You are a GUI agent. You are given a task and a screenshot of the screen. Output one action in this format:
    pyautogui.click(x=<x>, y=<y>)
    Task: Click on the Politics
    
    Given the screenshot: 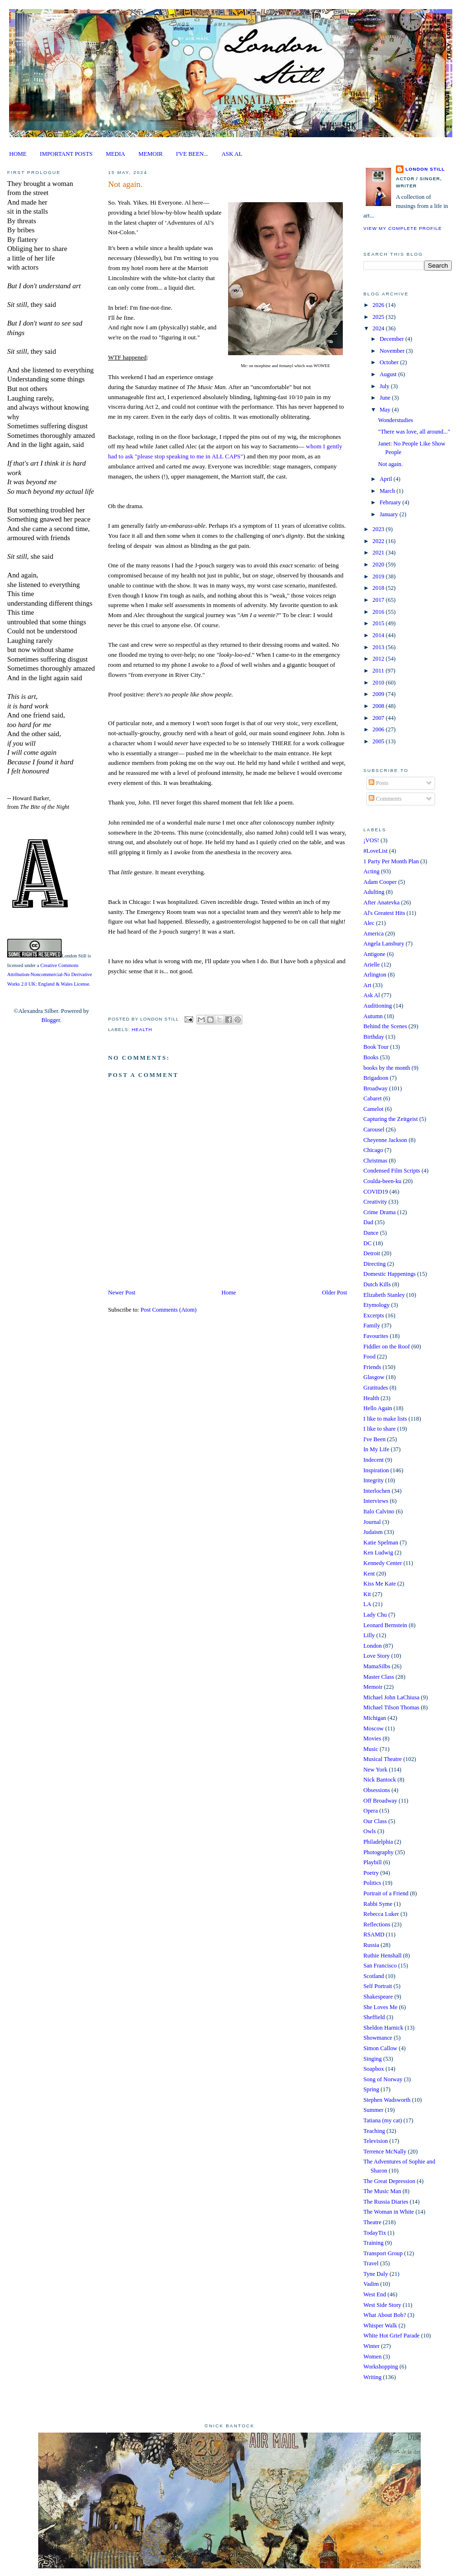 What is the action you would take?
    pyautogui.click(x=372, y=1883)
    